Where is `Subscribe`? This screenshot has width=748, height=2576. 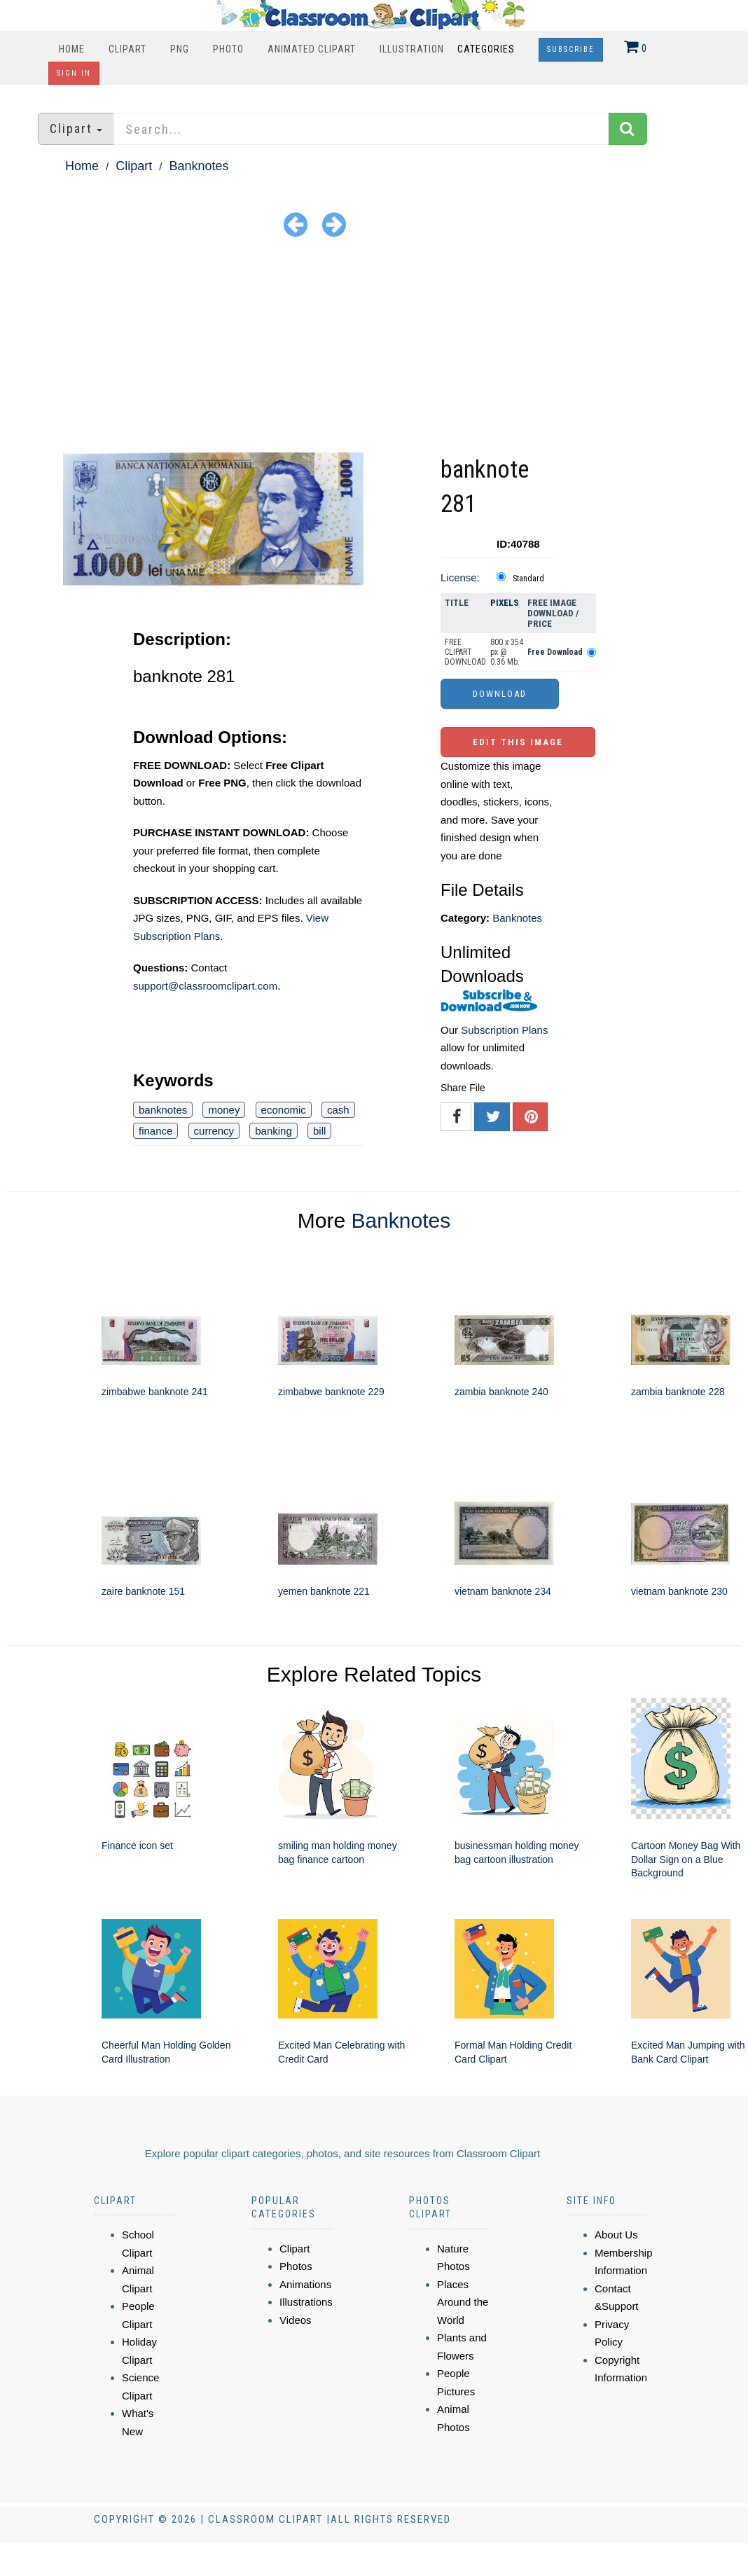 Subscribe is located at coordinates (571, 49).